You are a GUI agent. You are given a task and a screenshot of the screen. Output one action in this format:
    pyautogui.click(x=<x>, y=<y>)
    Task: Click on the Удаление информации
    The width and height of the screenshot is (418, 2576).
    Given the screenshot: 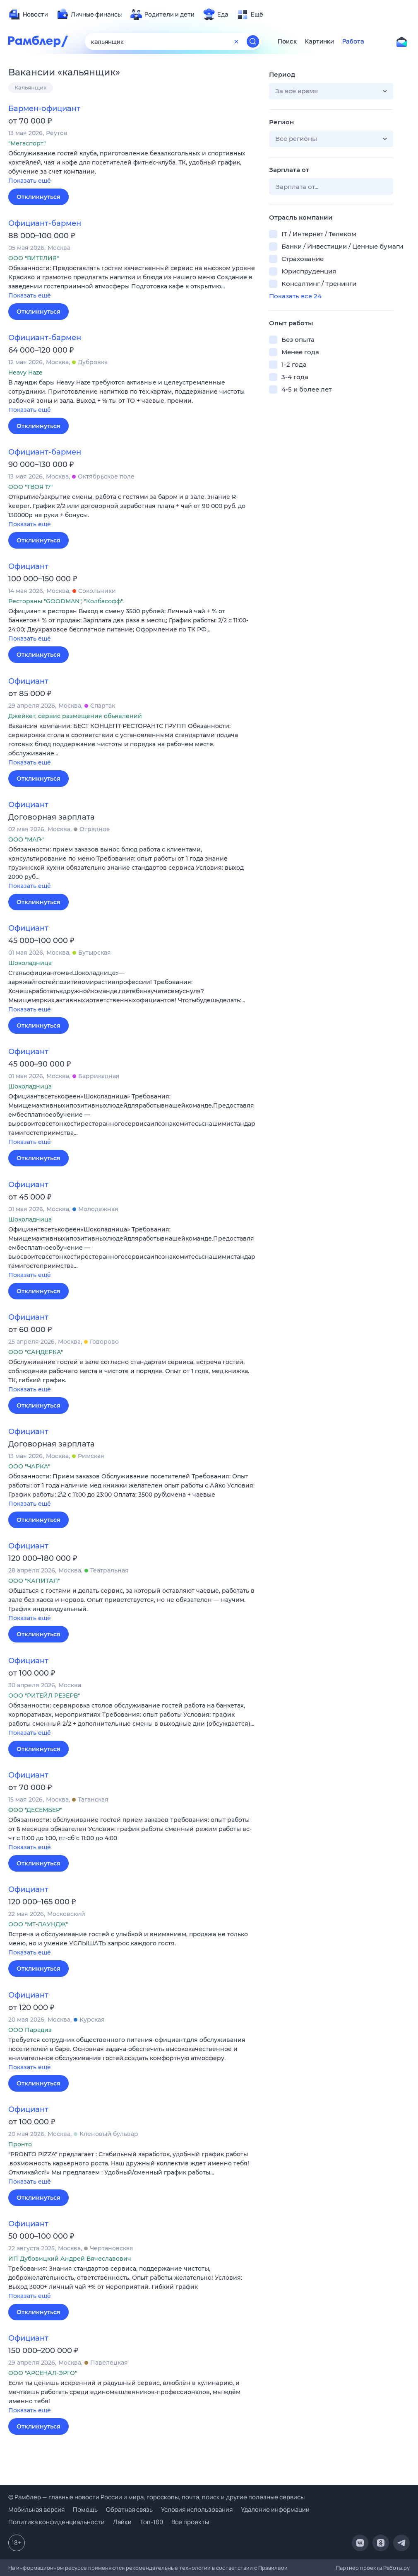 What is the action you would take?
    pyautogui.click(x=275, y=2509)
    